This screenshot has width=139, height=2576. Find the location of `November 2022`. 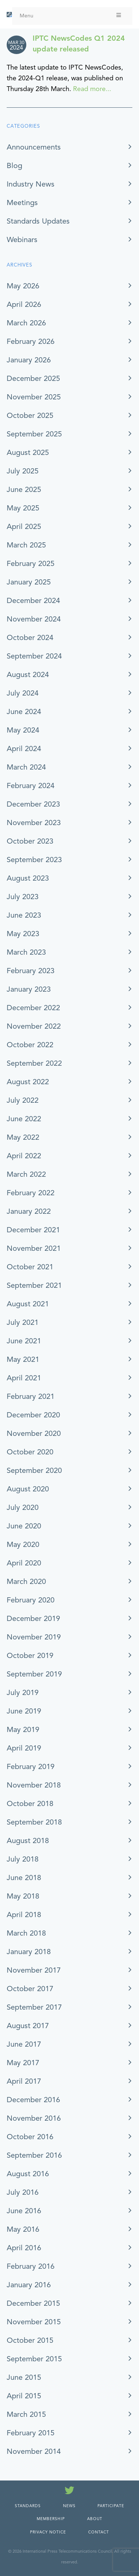

November 2022 is located at coordinates (34, 1026).